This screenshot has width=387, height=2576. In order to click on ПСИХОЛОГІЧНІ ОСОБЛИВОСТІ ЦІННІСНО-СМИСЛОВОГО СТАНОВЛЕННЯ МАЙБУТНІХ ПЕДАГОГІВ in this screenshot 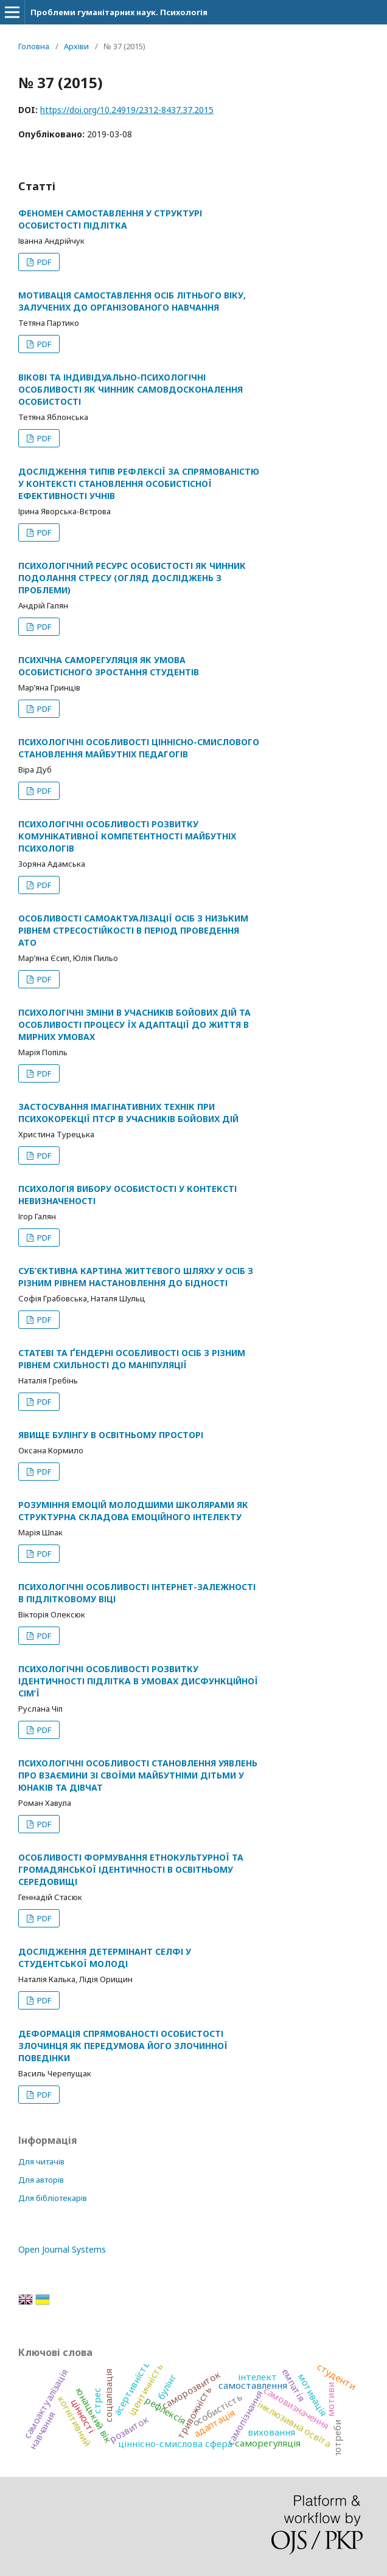, I will do `click(138, 748)`.